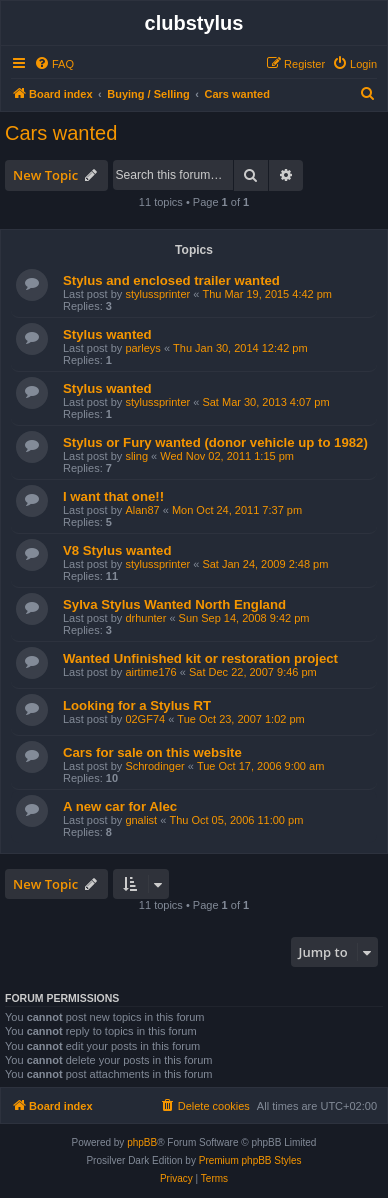  I want to click on Alan87, so click(142, 510).